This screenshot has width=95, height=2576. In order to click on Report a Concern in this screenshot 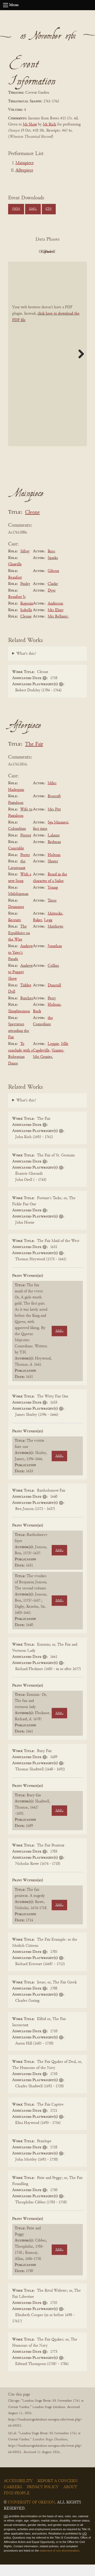, I will do `click(57, 2493)`.